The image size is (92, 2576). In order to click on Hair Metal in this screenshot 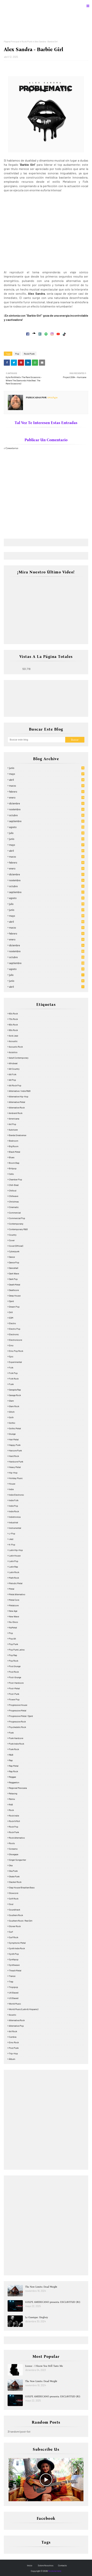, I will do `click(14, 1439)`.